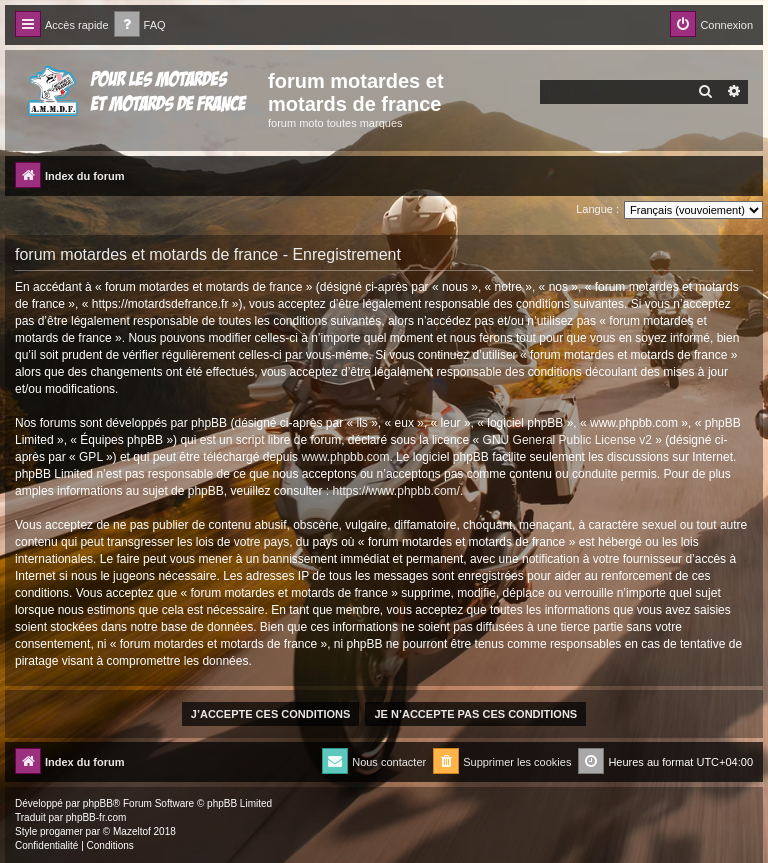  I want to click on GNU General Public License v2, so click(567, 440).